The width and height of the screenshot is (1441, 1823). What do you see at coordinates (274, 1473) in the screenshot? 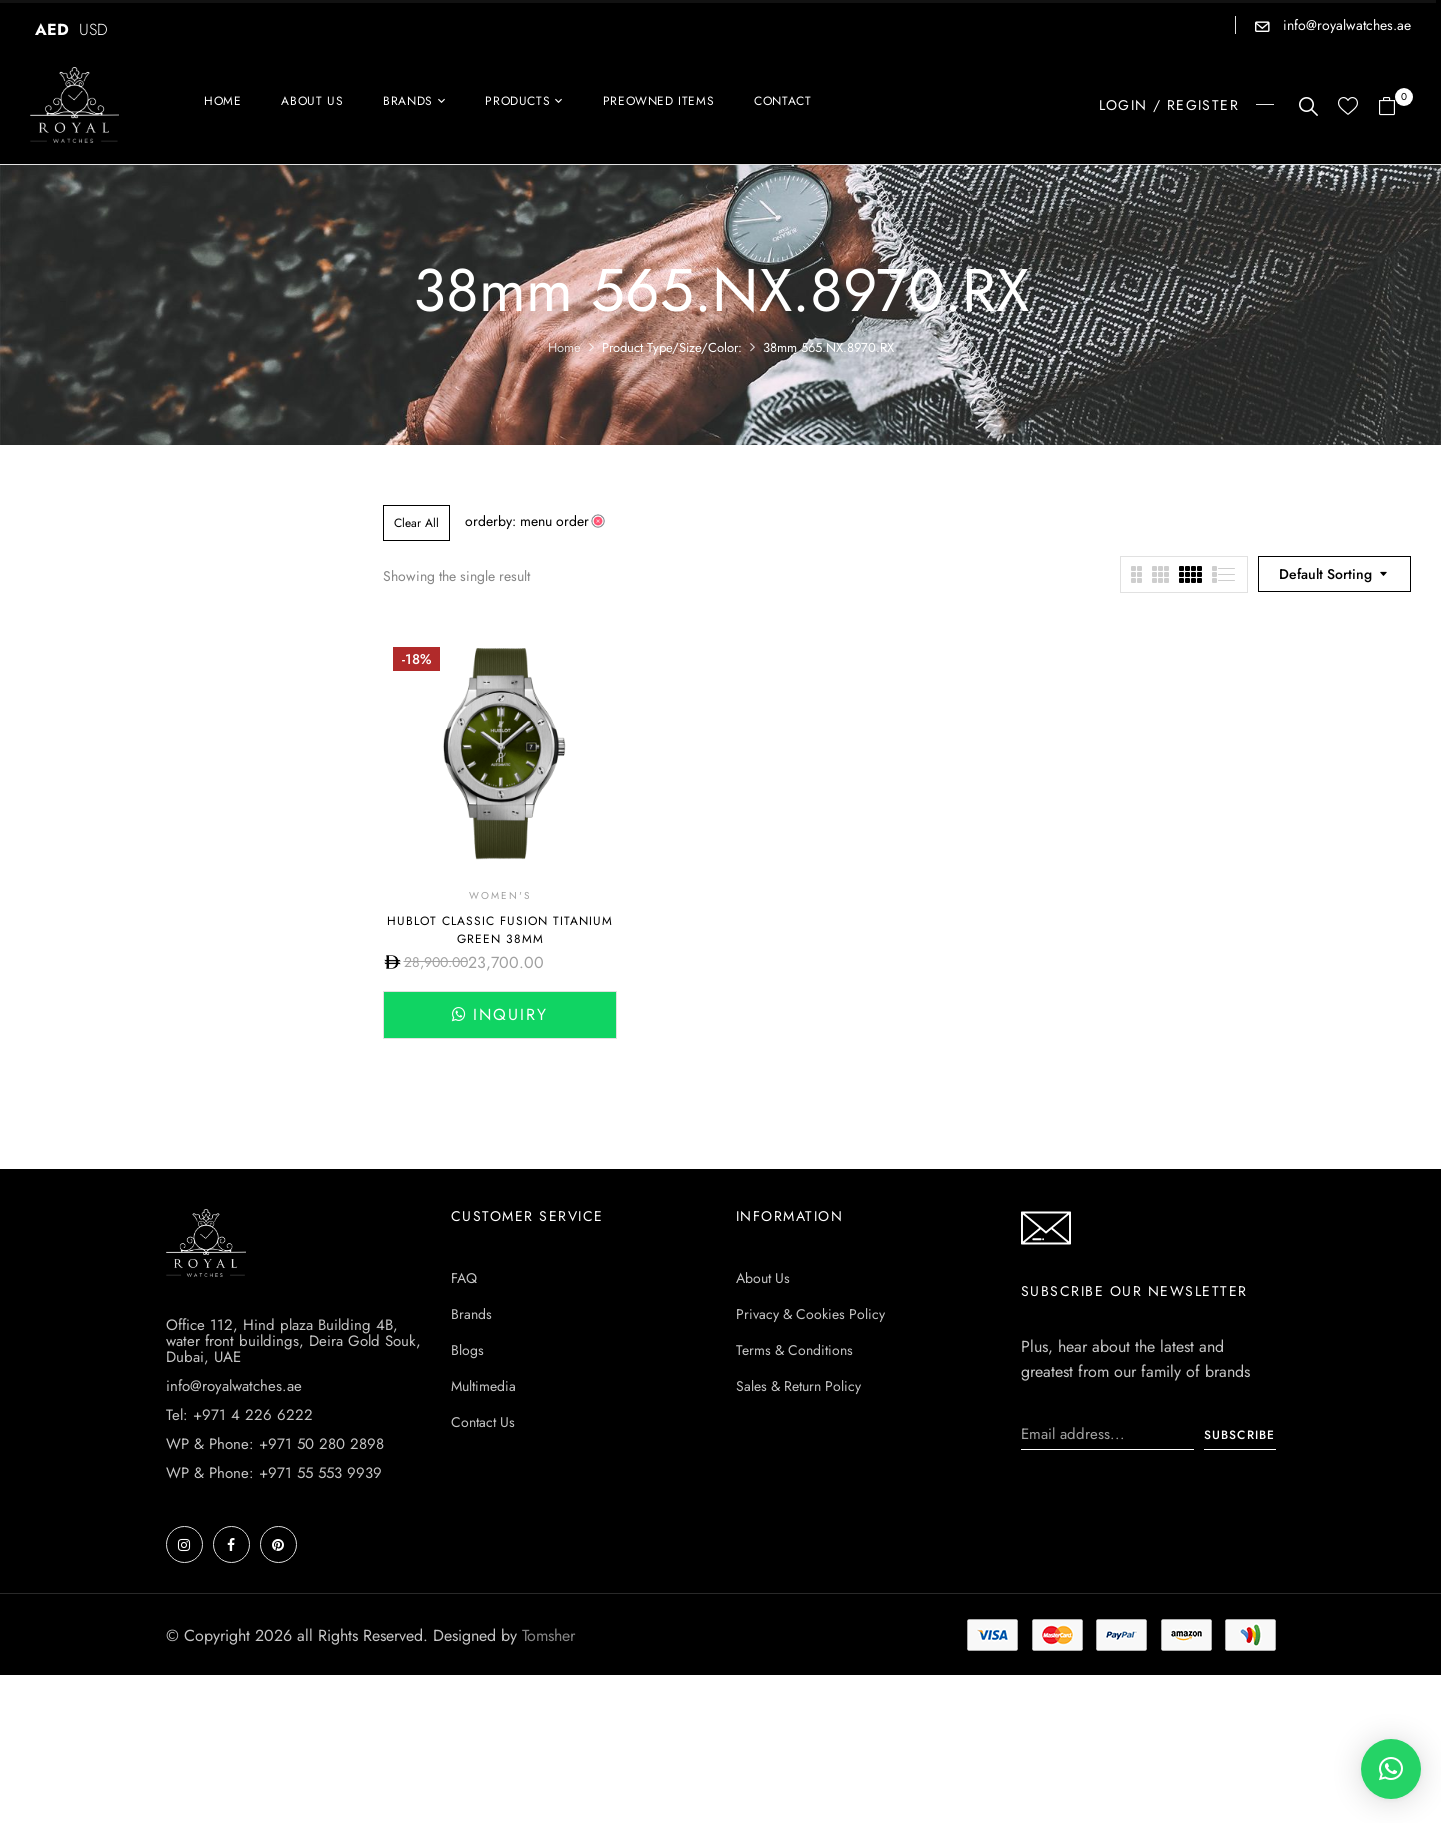
I see `WP & Phone: +971 55 553 9939` at bounding box center [274, 1473].